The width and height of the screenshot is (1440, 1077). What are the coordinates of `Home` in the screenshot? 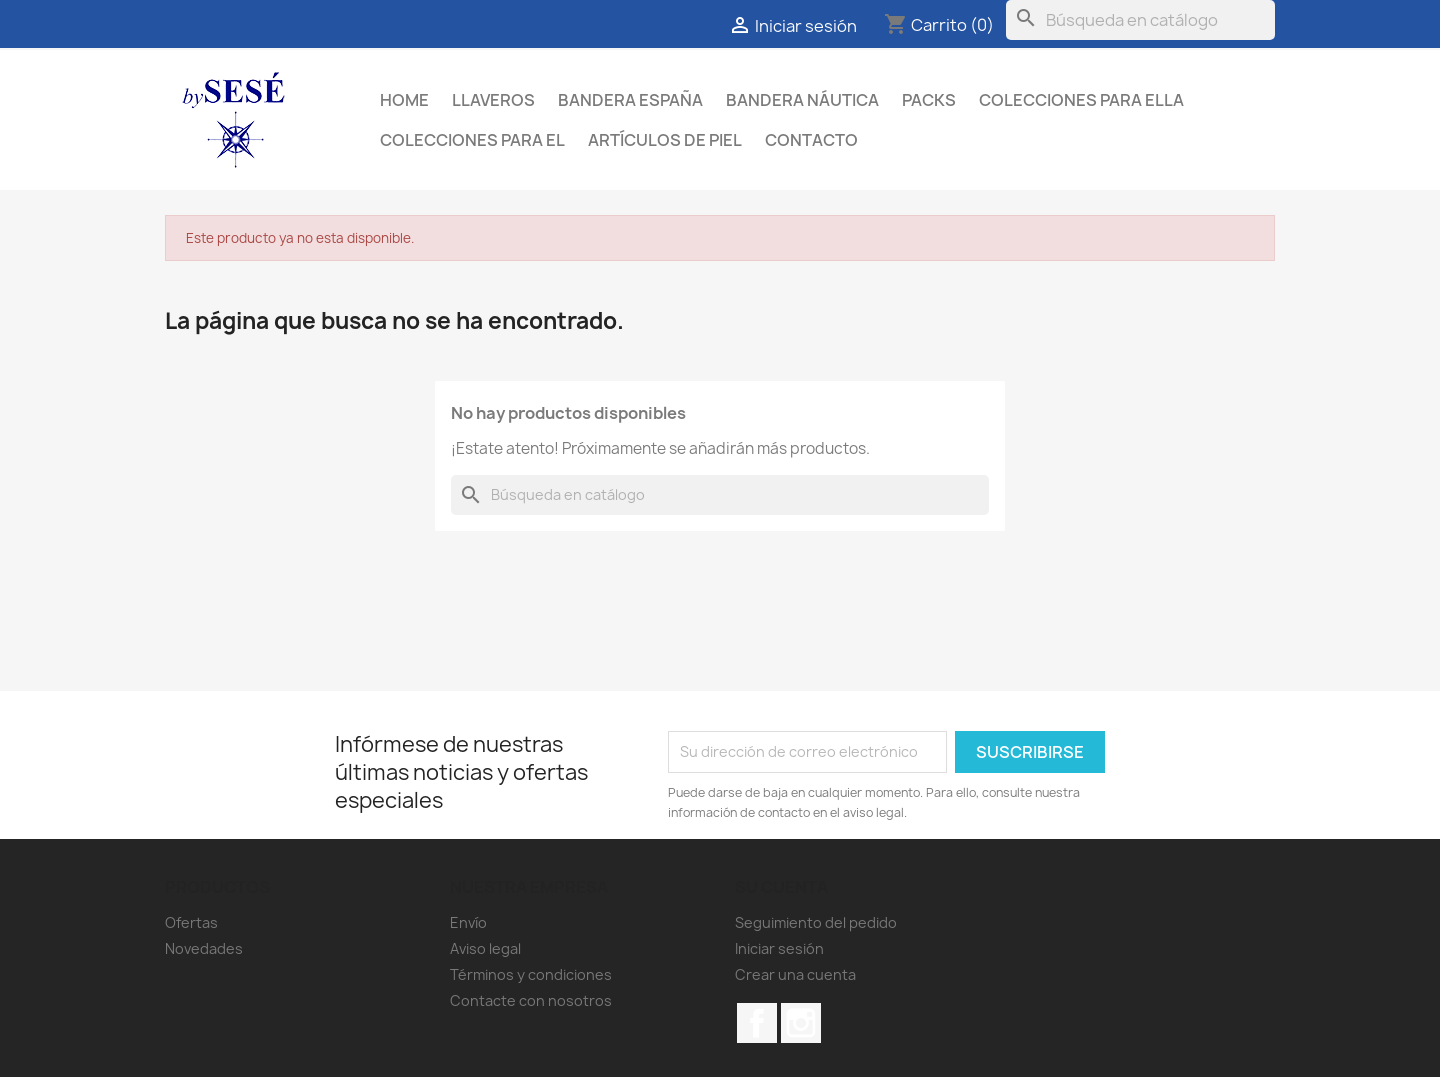 It's located at (404, 100).